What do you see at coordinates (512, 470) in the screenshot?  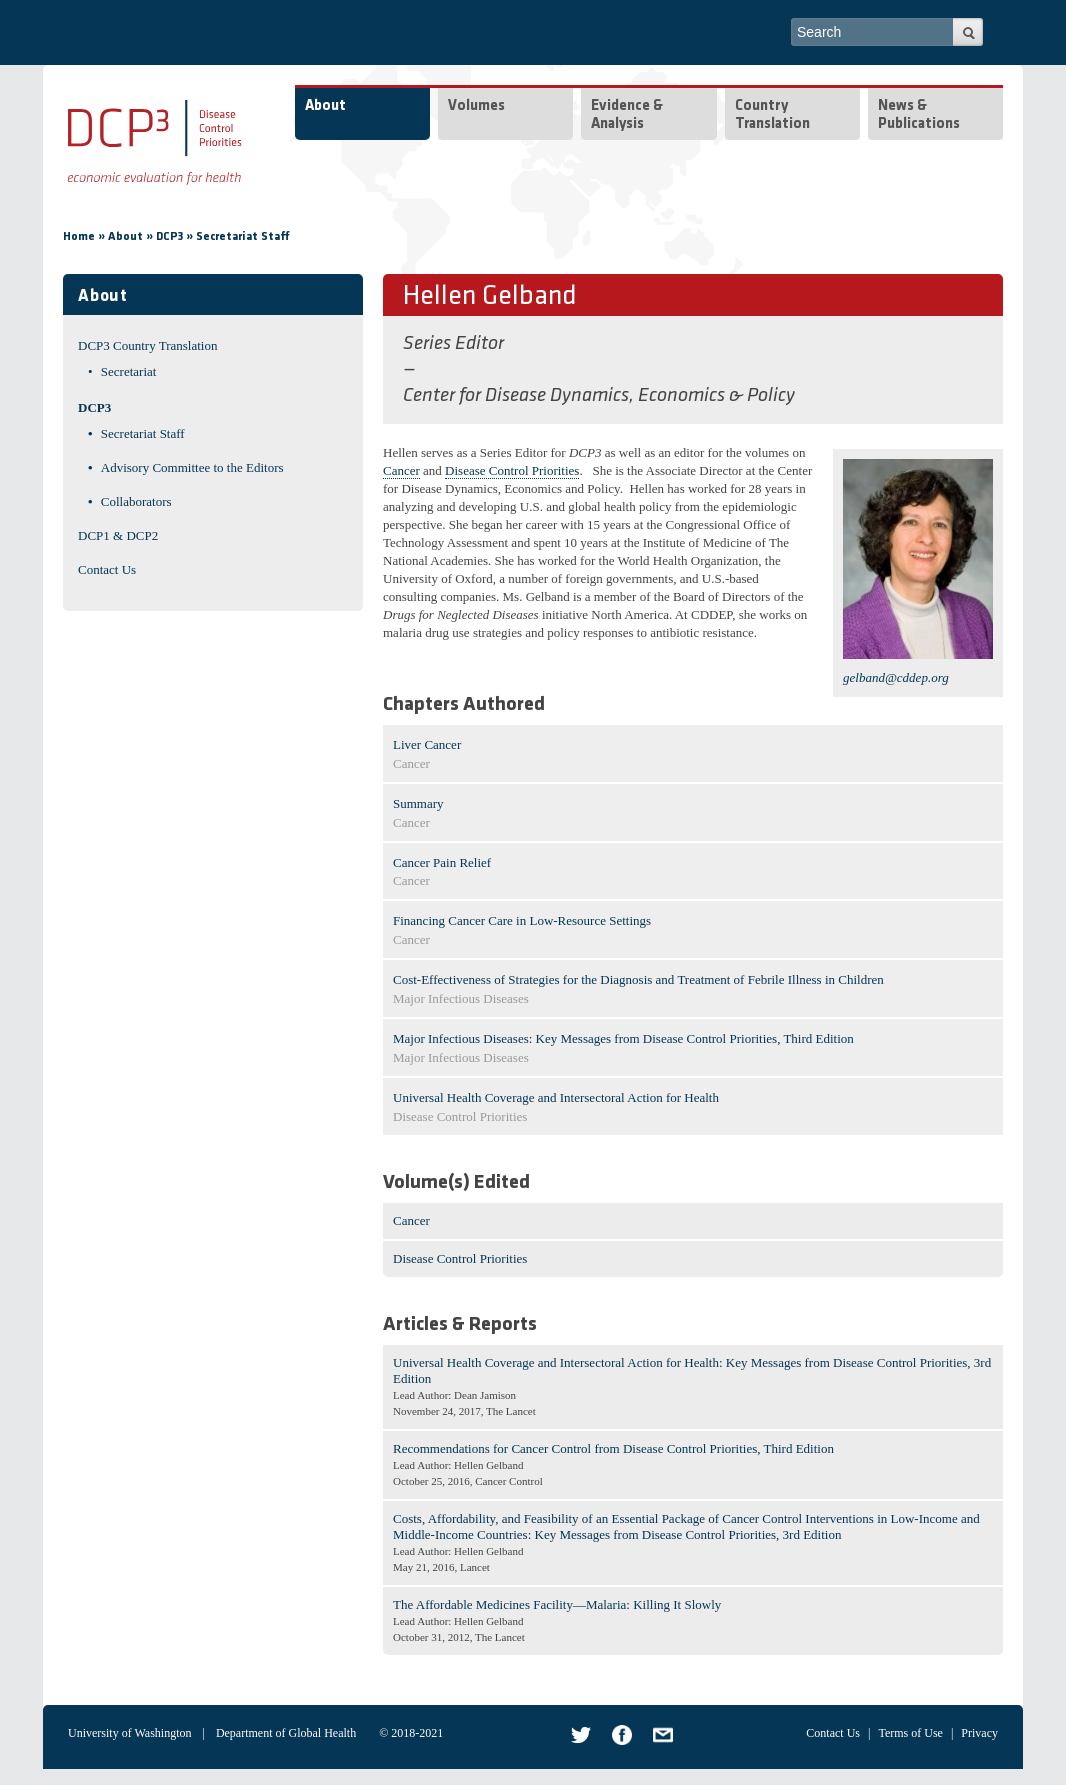 I see `Disease Control Priorities` at bounding box center [512, 470].